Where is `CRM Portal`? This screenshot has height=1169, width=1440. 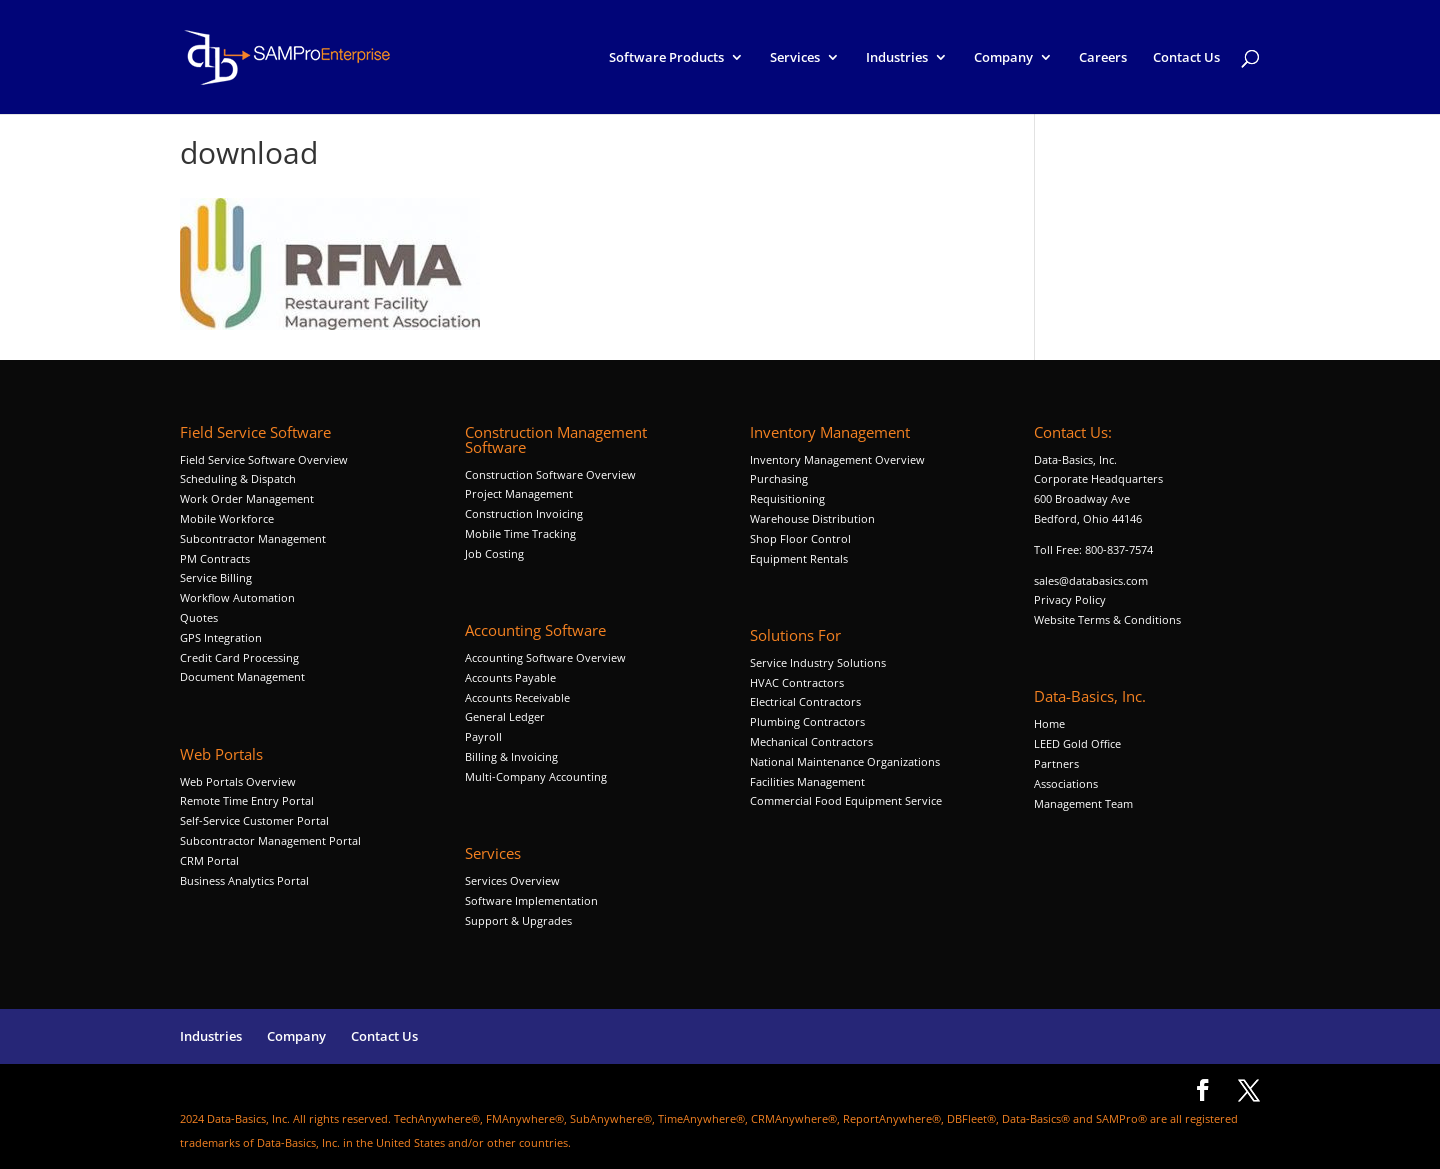 CRM Portal is located at coordinates (209, 860).